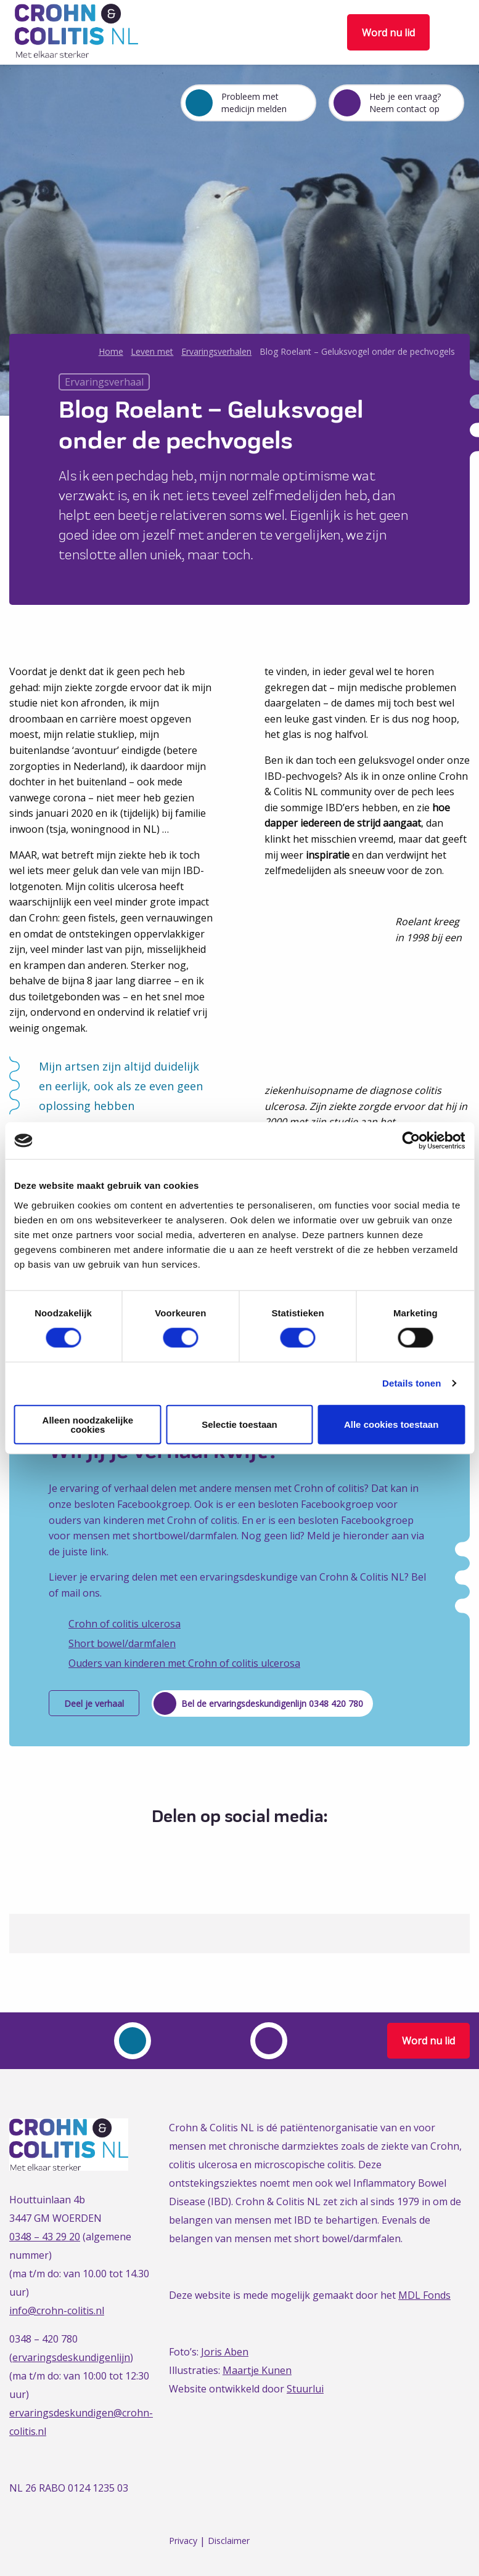 This screenshot has height=2576, width=479. Describe the element at coordinates (305, 2389) in the screenshot. I see `Stuurlui` at that location.